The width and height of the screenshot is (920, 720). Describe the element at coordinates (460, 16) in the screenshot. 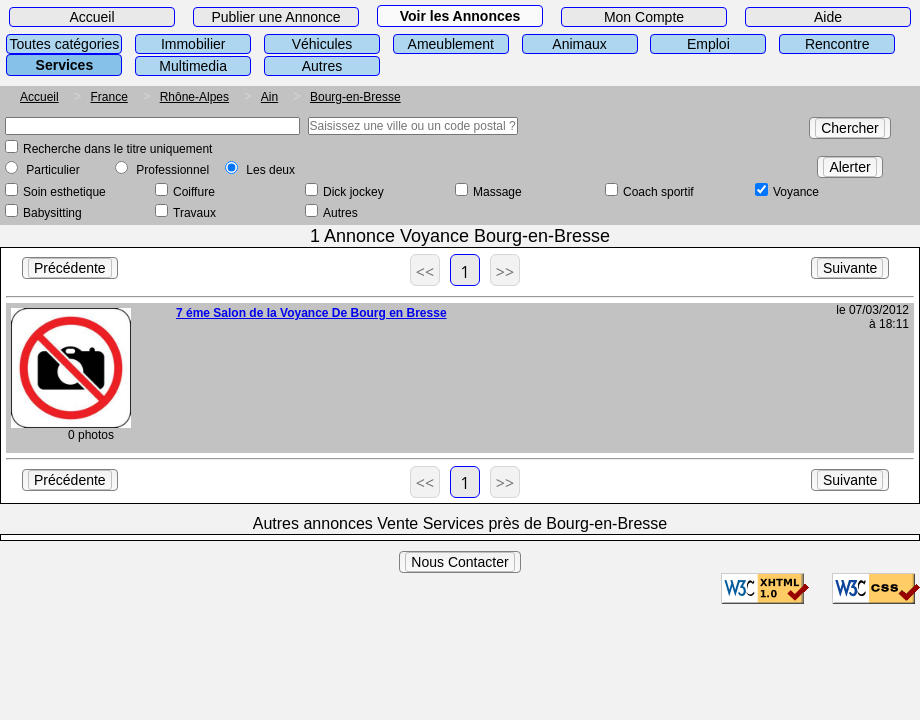

I see `Voir les Annonces` at that location.